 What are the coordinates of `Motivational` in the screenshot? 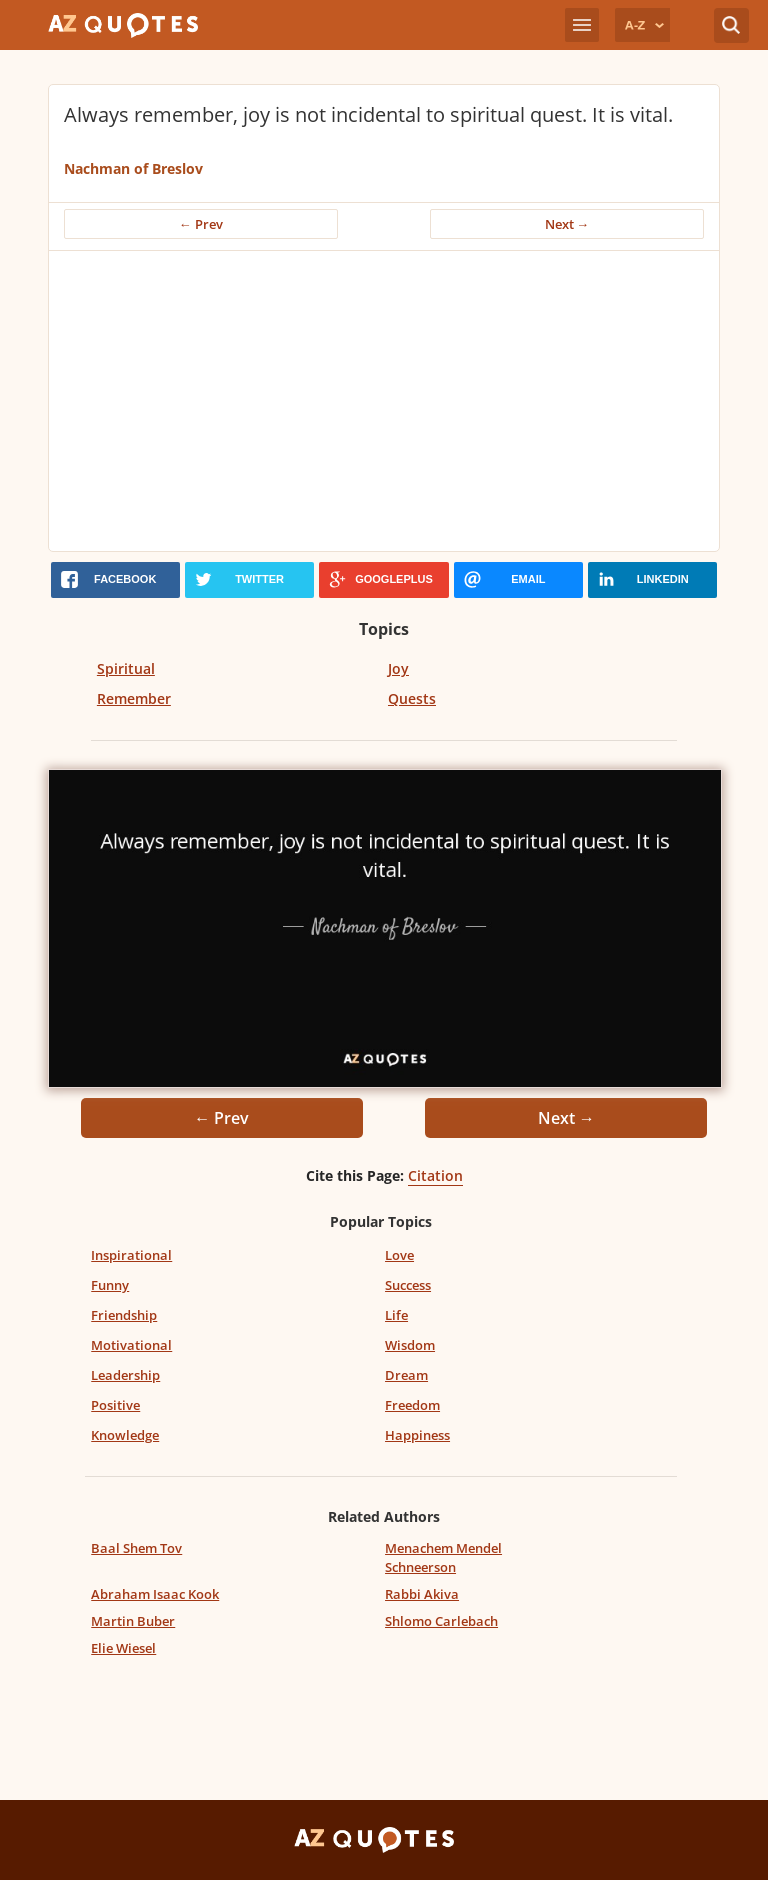 It's located at (131, 1345).